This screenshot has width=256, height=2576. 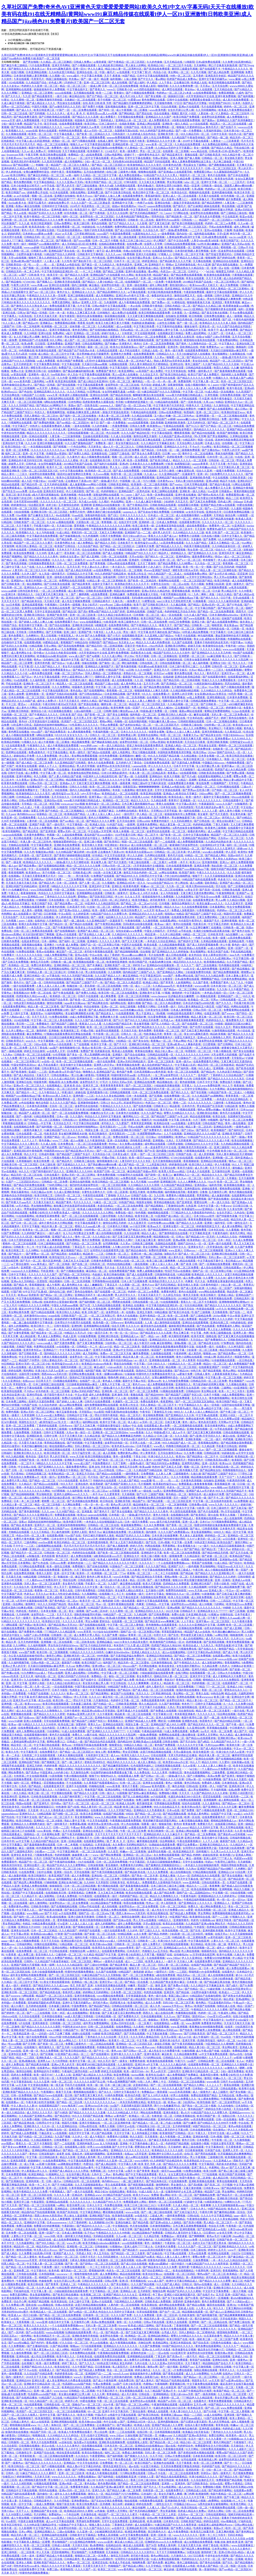 What do you see at coordinates (172, 944) in the screenshot?
I see `久久精品视频免费观看` at bounding box center [172, 944].